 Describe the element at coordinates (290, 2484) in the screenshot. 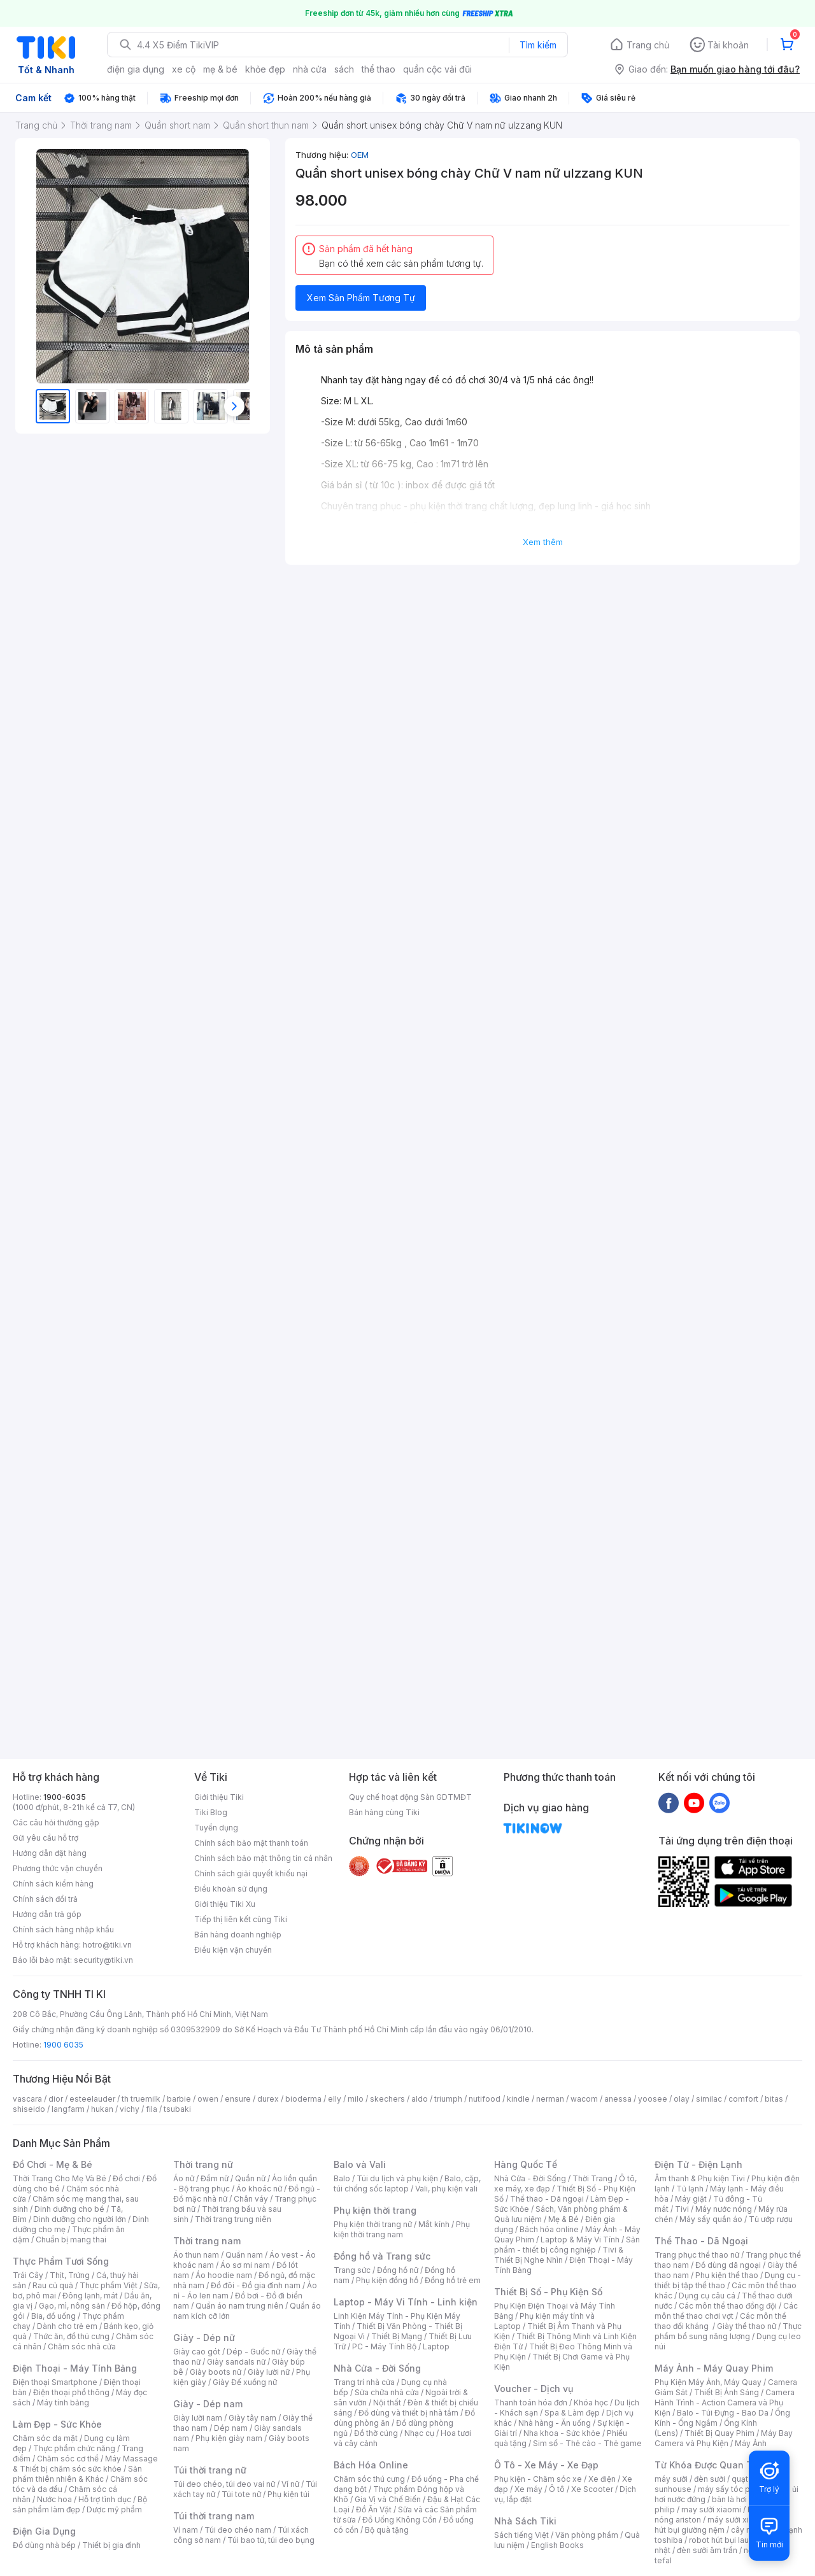

I see `Ví nữ` at that location.